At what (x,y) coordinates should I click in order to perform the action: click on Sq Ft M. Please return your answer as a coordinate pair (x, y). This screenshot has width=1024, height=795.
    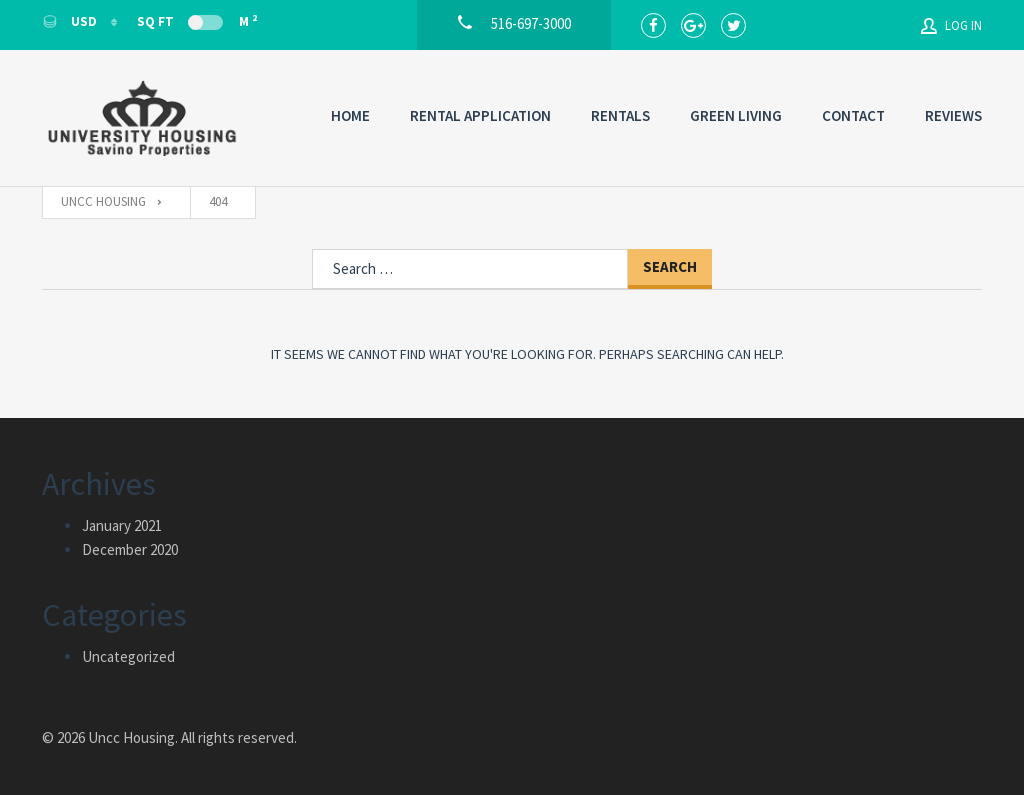
    Looking at the image, I should click on (197, 21).